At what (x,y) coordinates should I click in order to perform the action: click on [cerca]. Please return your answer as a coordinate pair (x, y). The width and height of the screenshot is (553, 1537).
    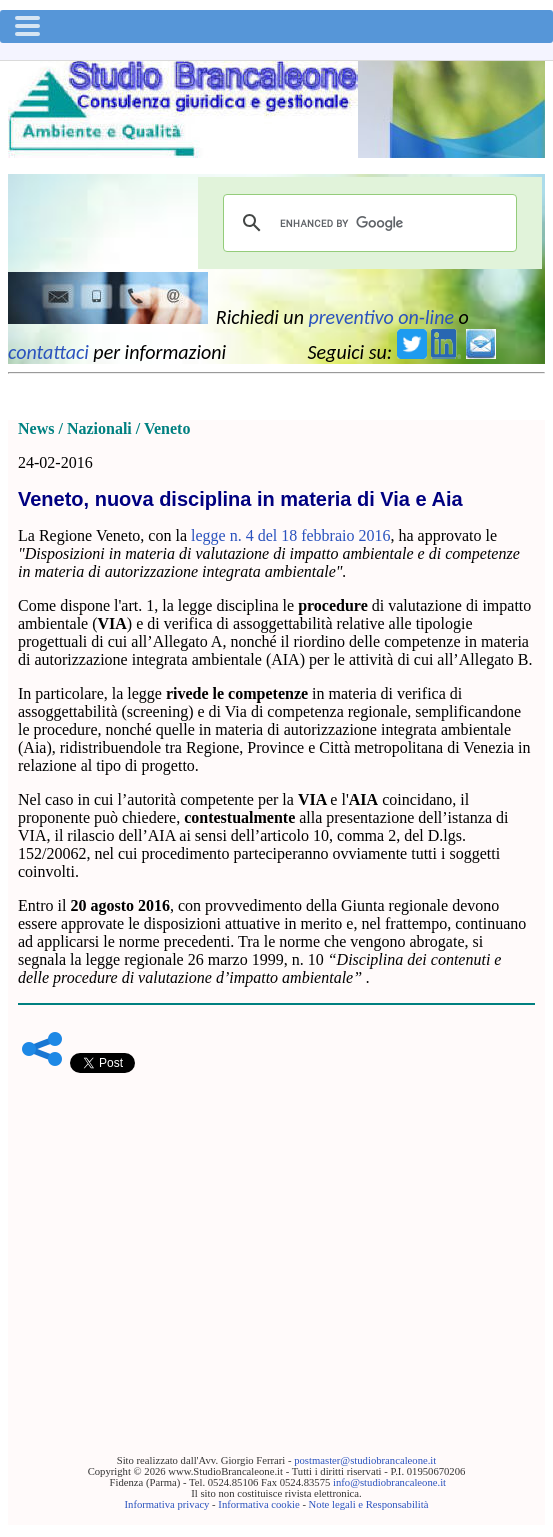
    Looking at the image, I should click on (367, 223).